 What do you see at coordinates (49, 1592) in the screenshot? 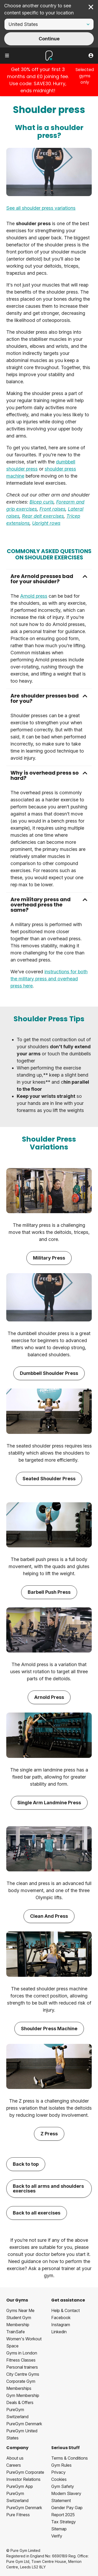
I see `Barbell Push Press` at bounding box center [49, 1592].